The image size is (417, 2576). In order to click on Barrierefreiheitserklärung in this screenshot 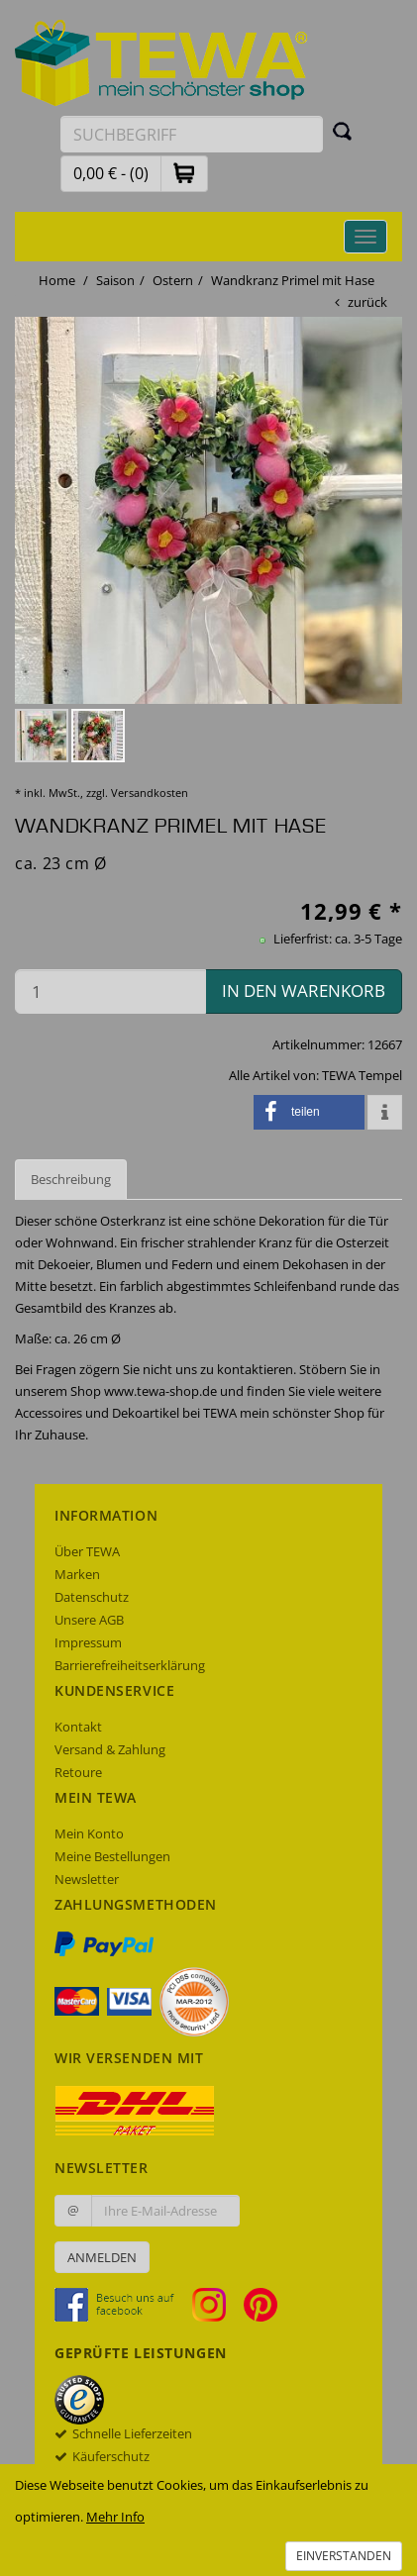, I will do `click(129, 1665)`.